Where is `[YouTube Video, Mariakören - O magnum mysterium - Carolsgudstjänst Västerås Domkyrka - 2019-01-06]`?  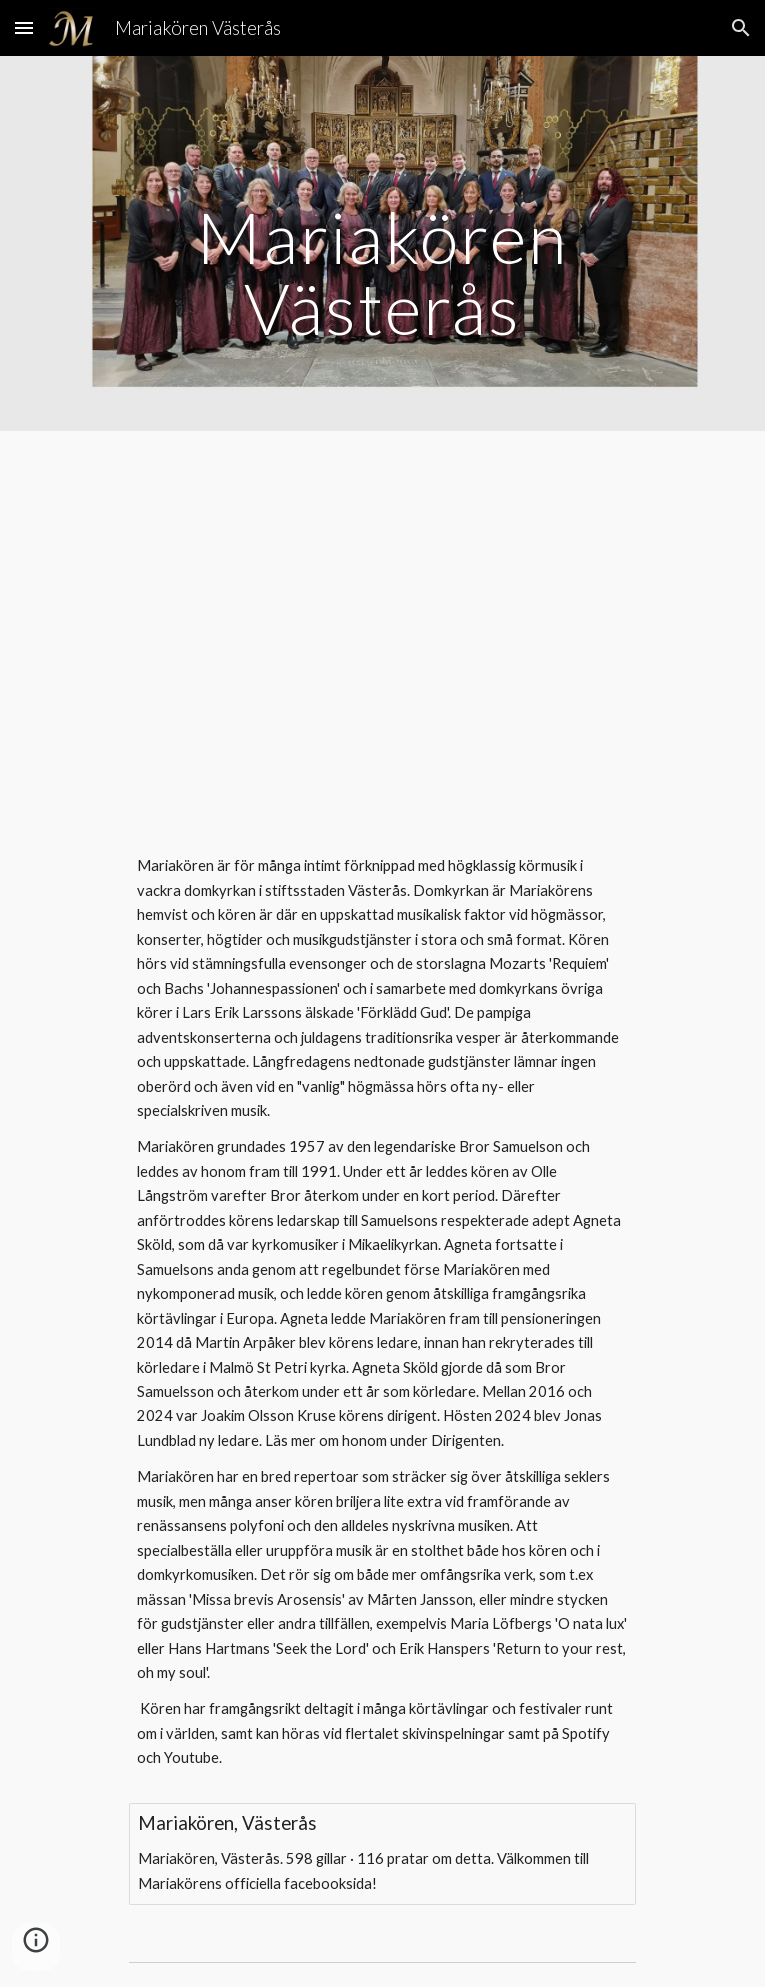
[YouTube Video, Mariakören - O magnum mysterium - Carolsgudstjänst Västerås Domkyrka - 2019-01-06] is located at coordinates (382, 623).